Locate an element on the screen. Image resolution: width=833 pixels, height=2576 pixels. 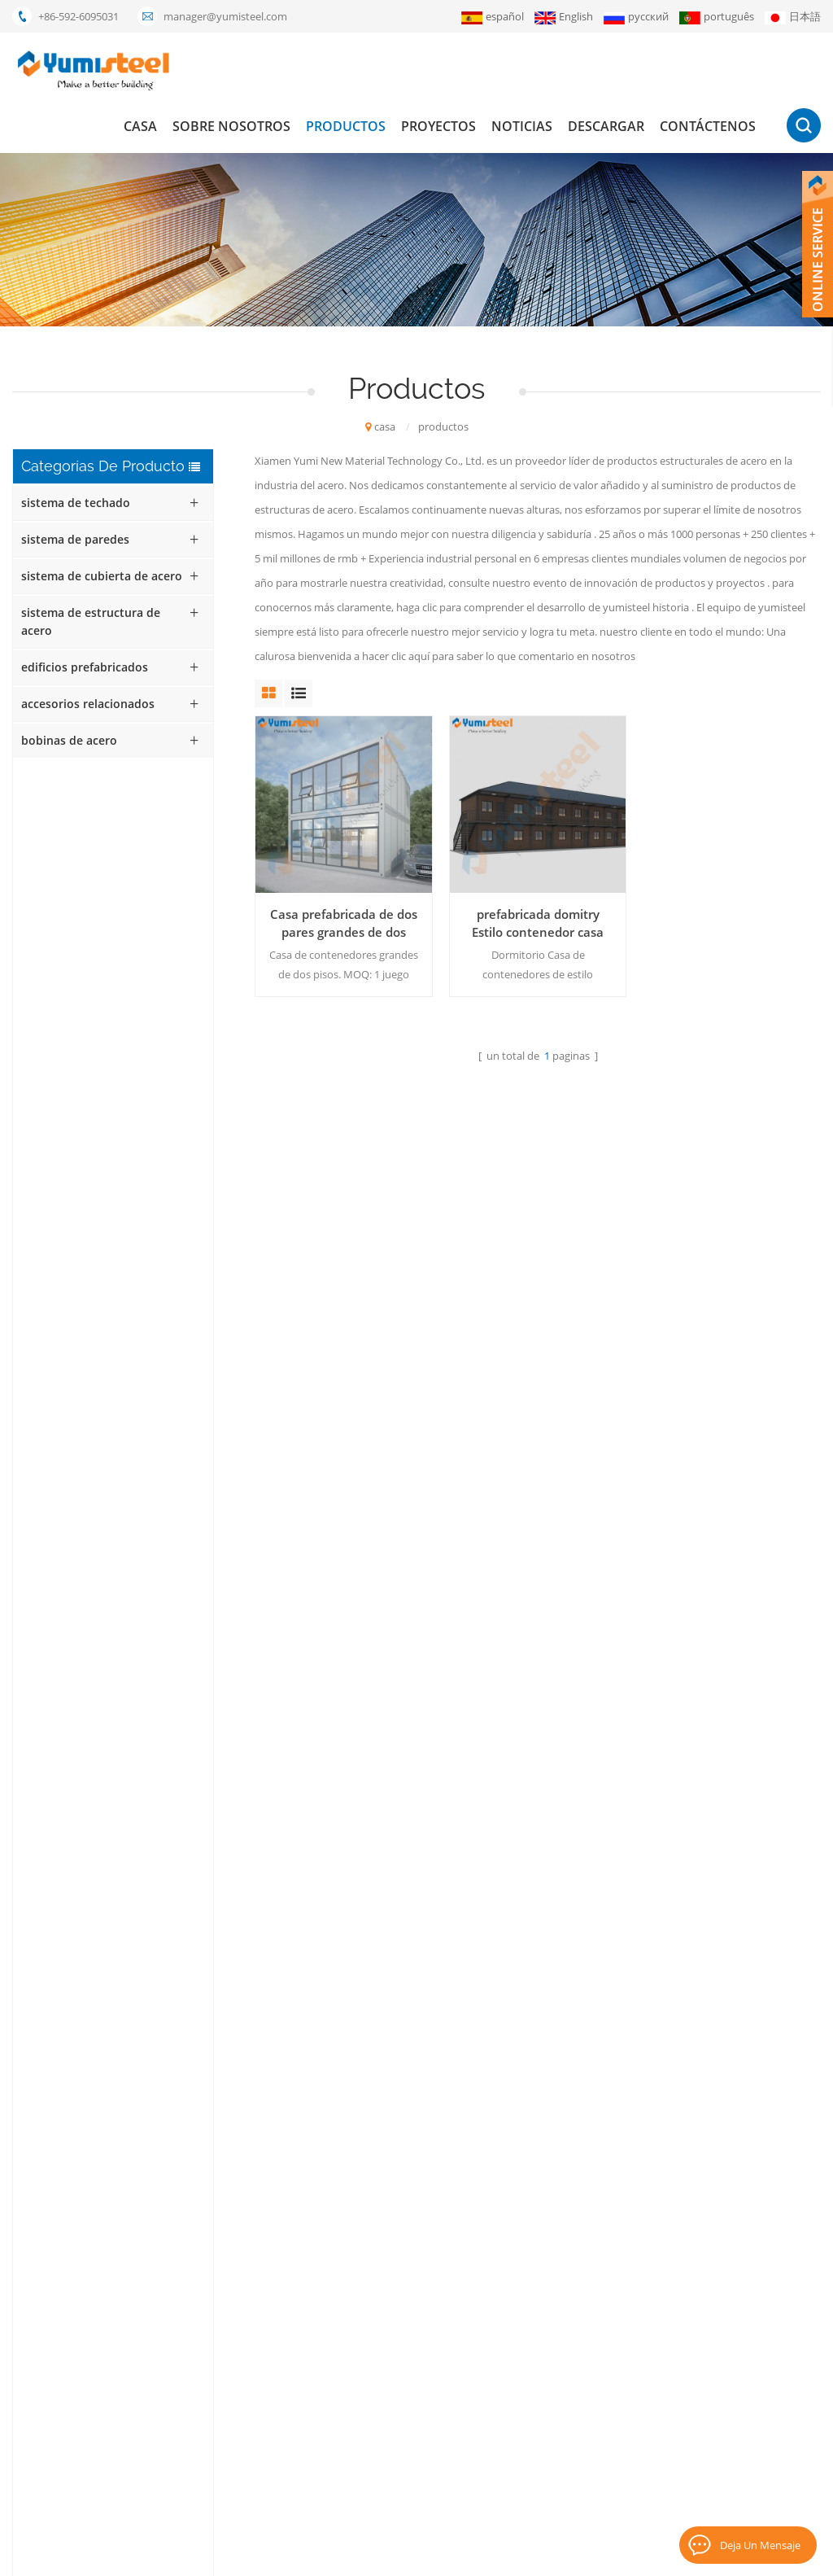
casas modulares prefabricadas is located at coordinates (353, 2275).